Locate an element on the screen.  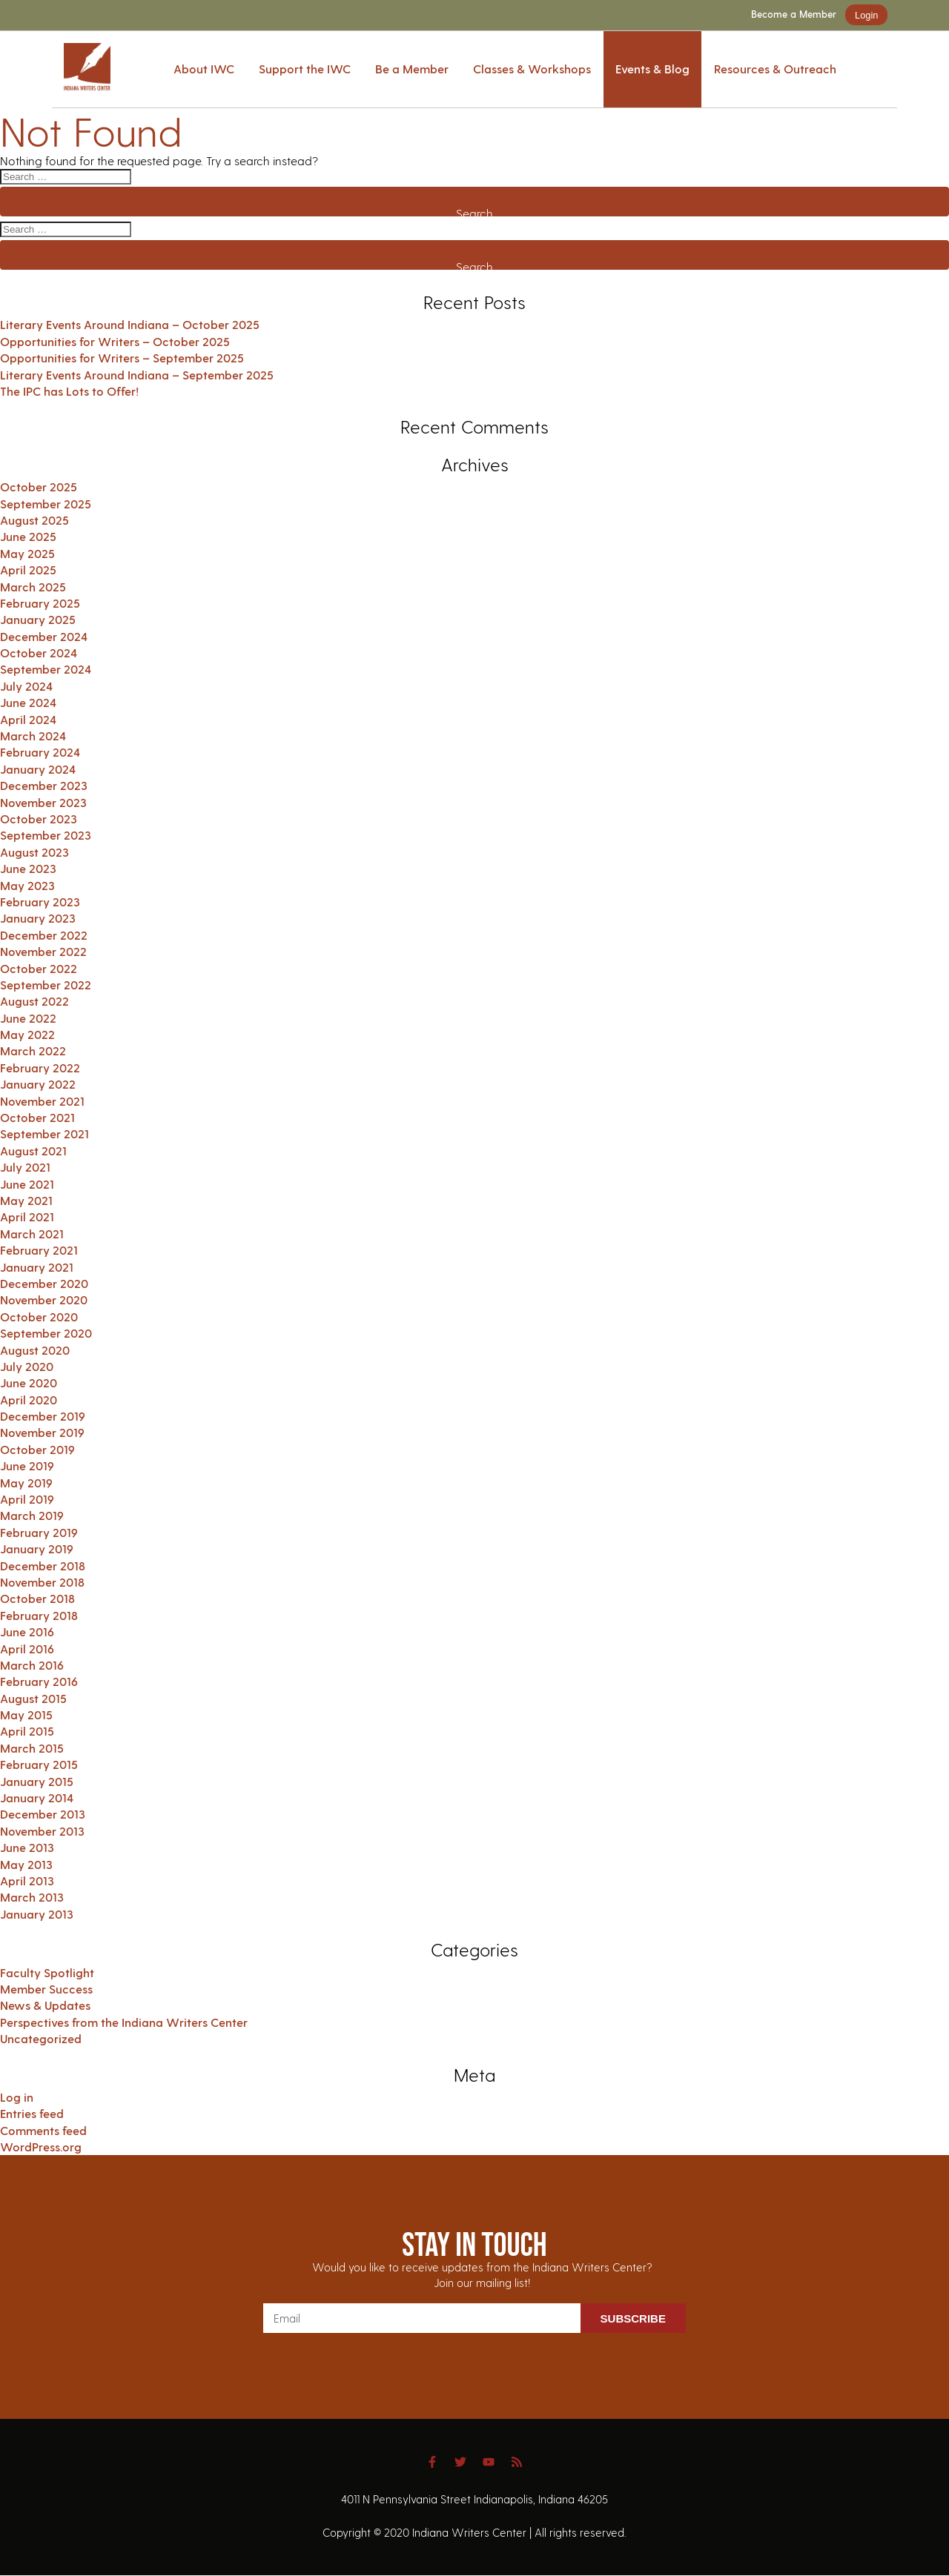
December 2023 is located at coordinates (43, 785).